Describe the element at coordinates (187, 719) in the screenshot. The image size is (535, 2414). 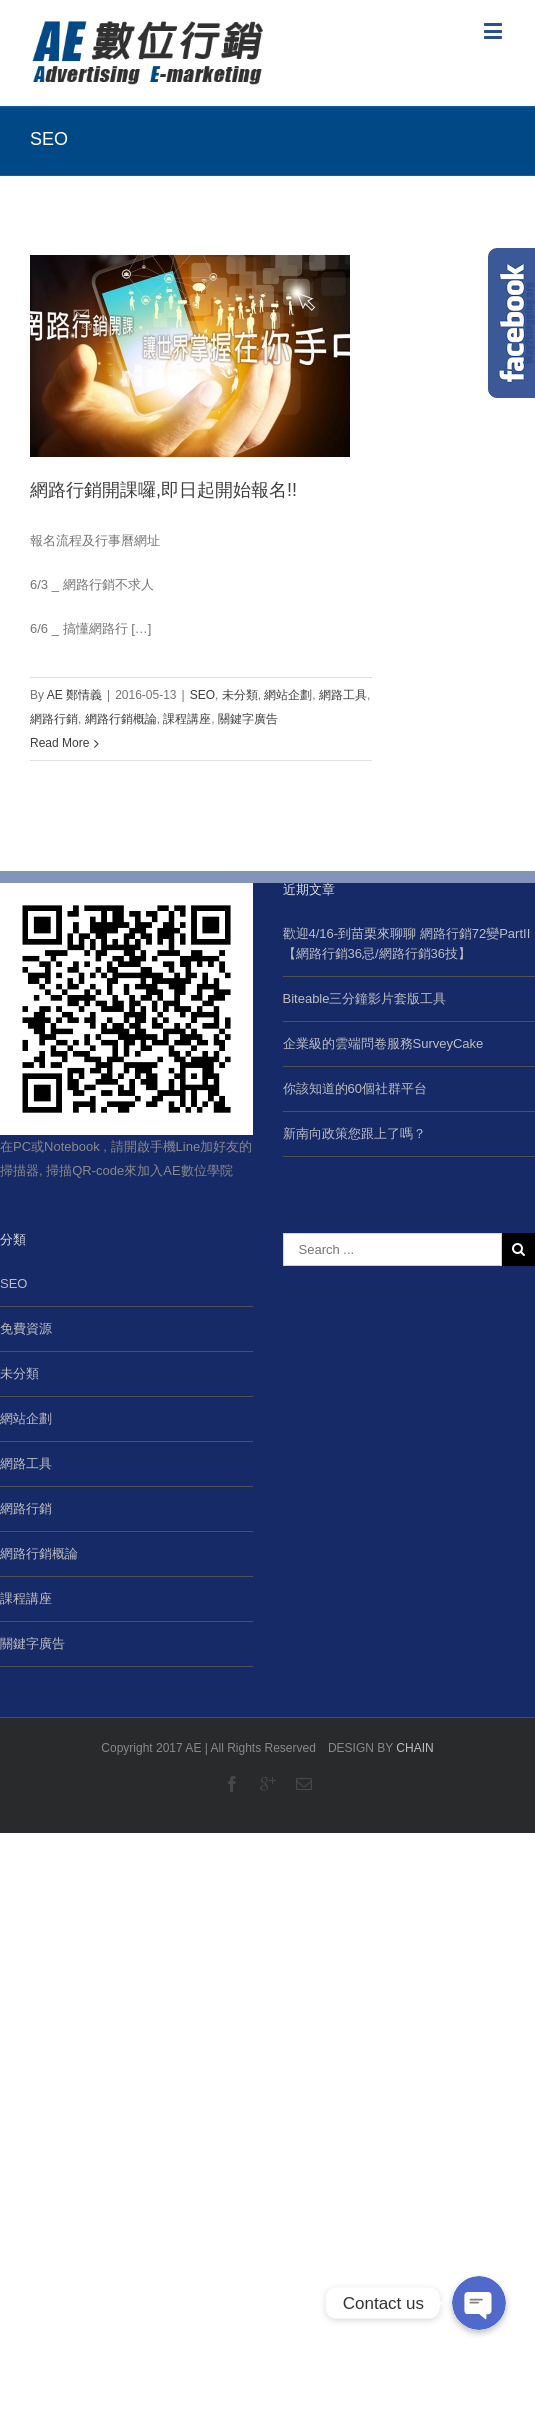
I see `課程講座` at that location.